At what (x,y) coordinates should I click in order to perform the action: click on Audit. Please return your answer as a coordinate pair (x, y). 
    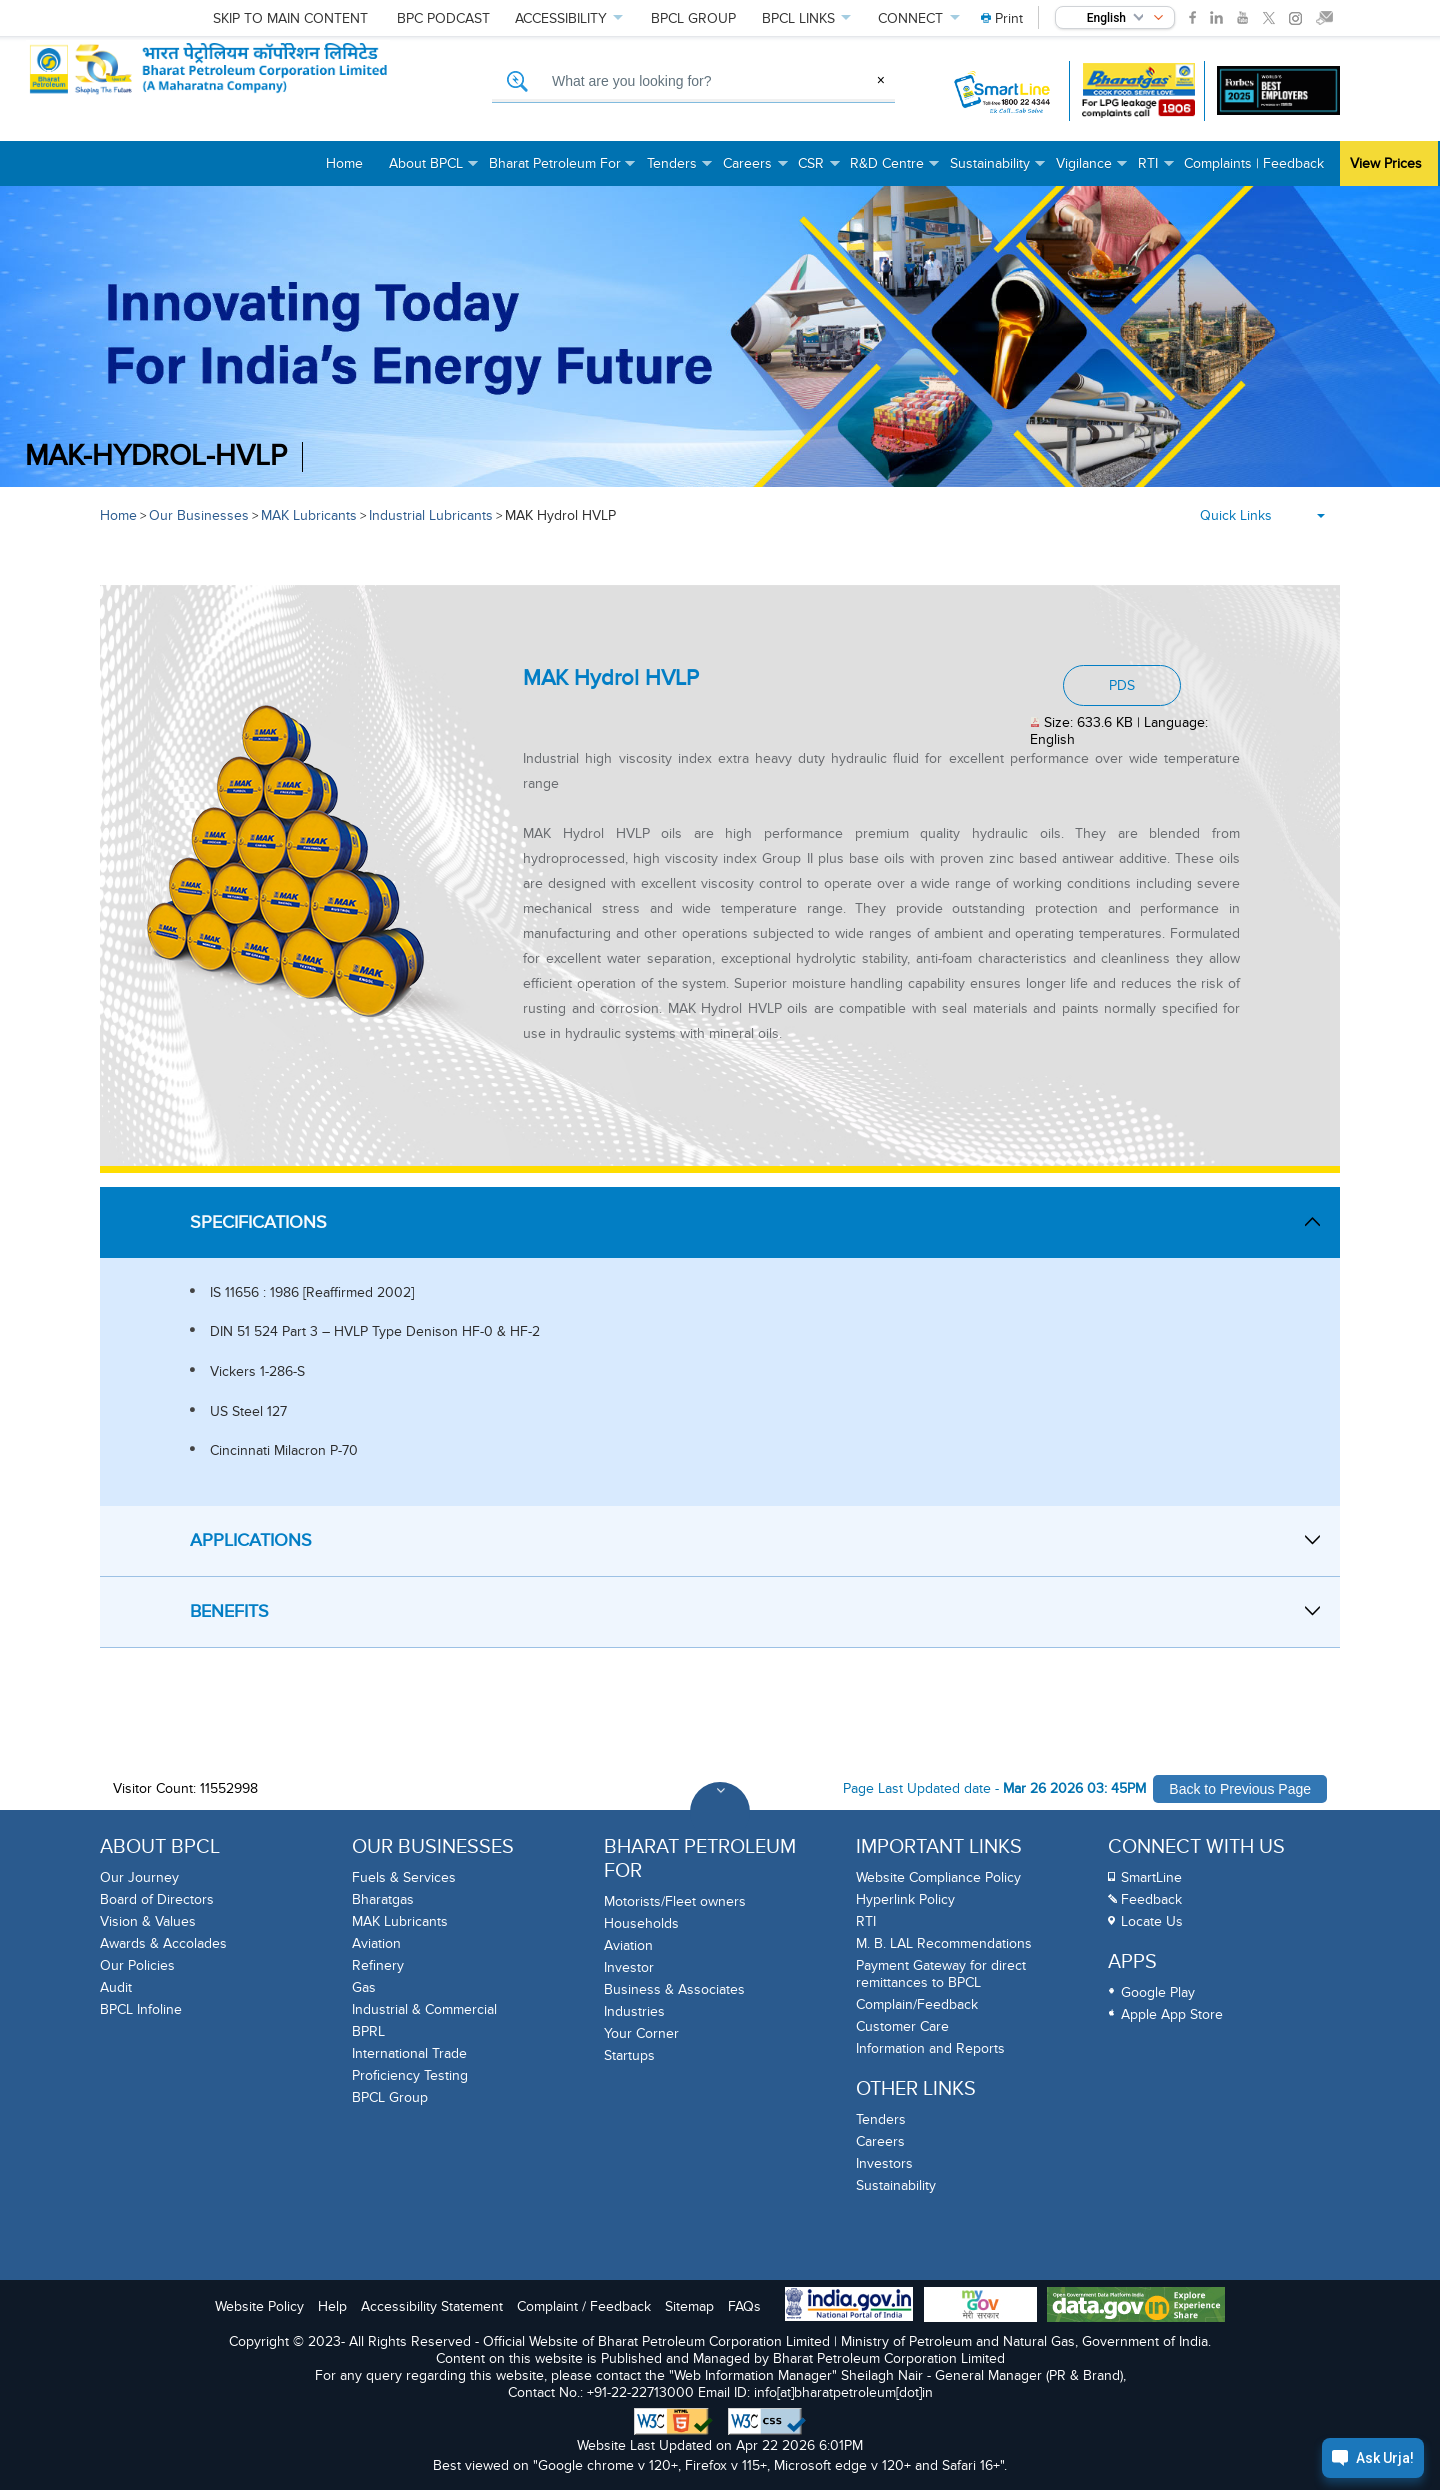
    Looking at the image, I should click on (116, 1987).